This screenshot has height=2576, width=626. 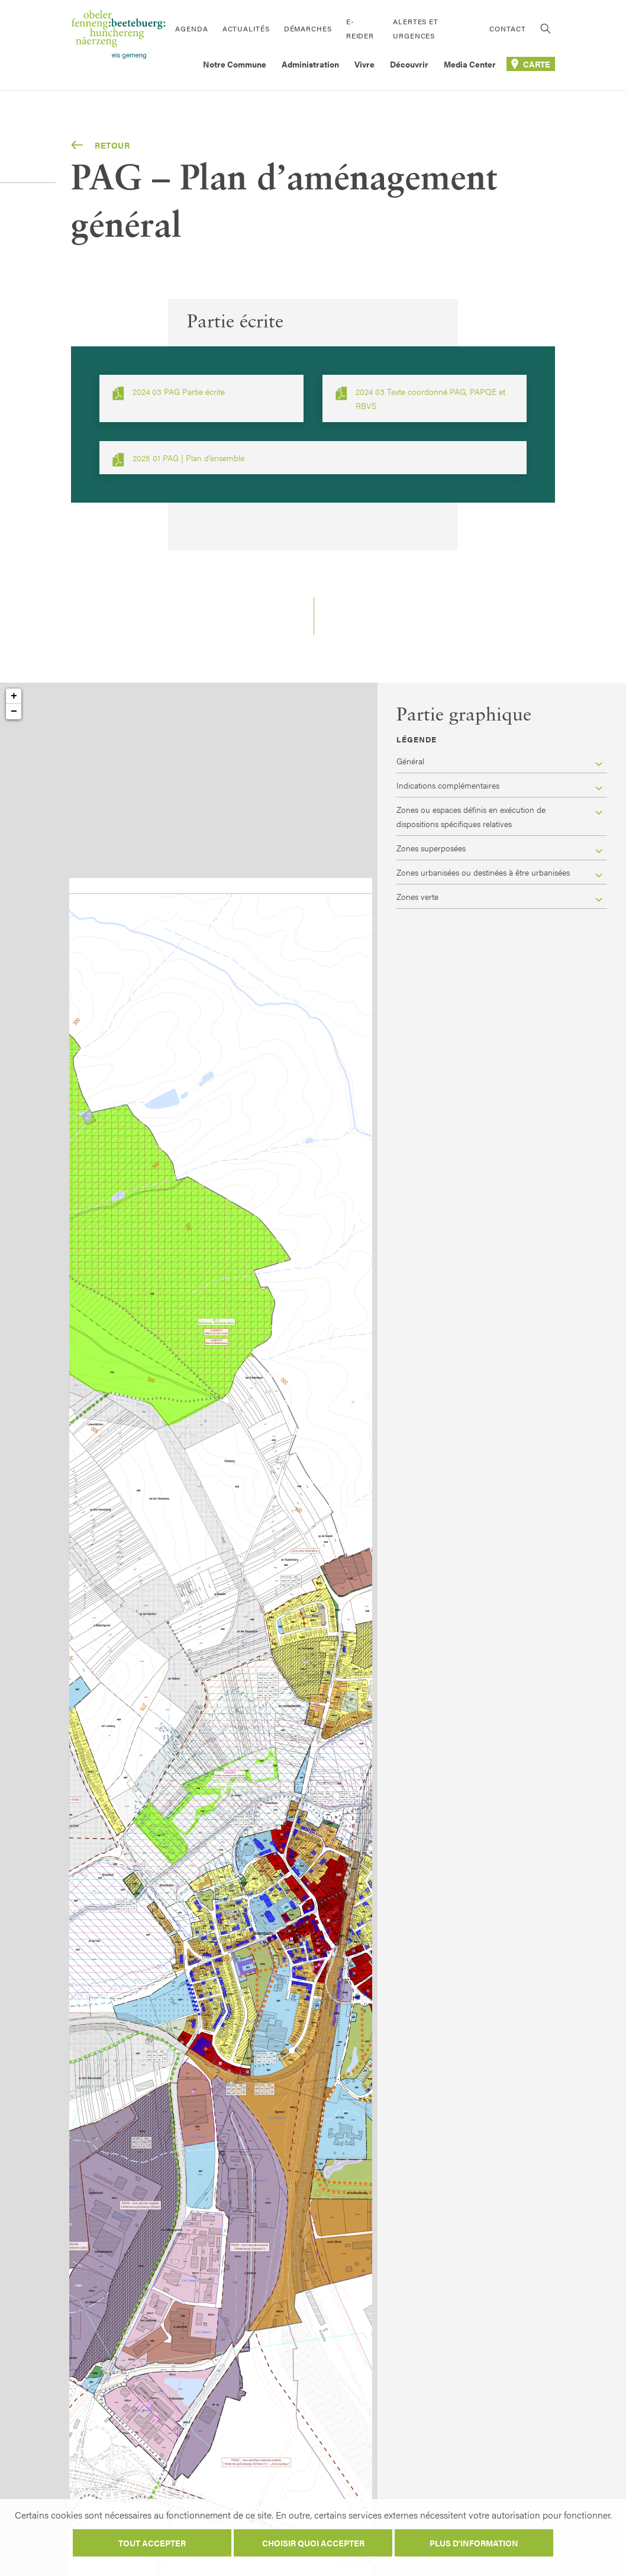 What do you see at coordinates (308, 28) in the screenshot?
I see `Démarches` at bounding box center [308, 28].